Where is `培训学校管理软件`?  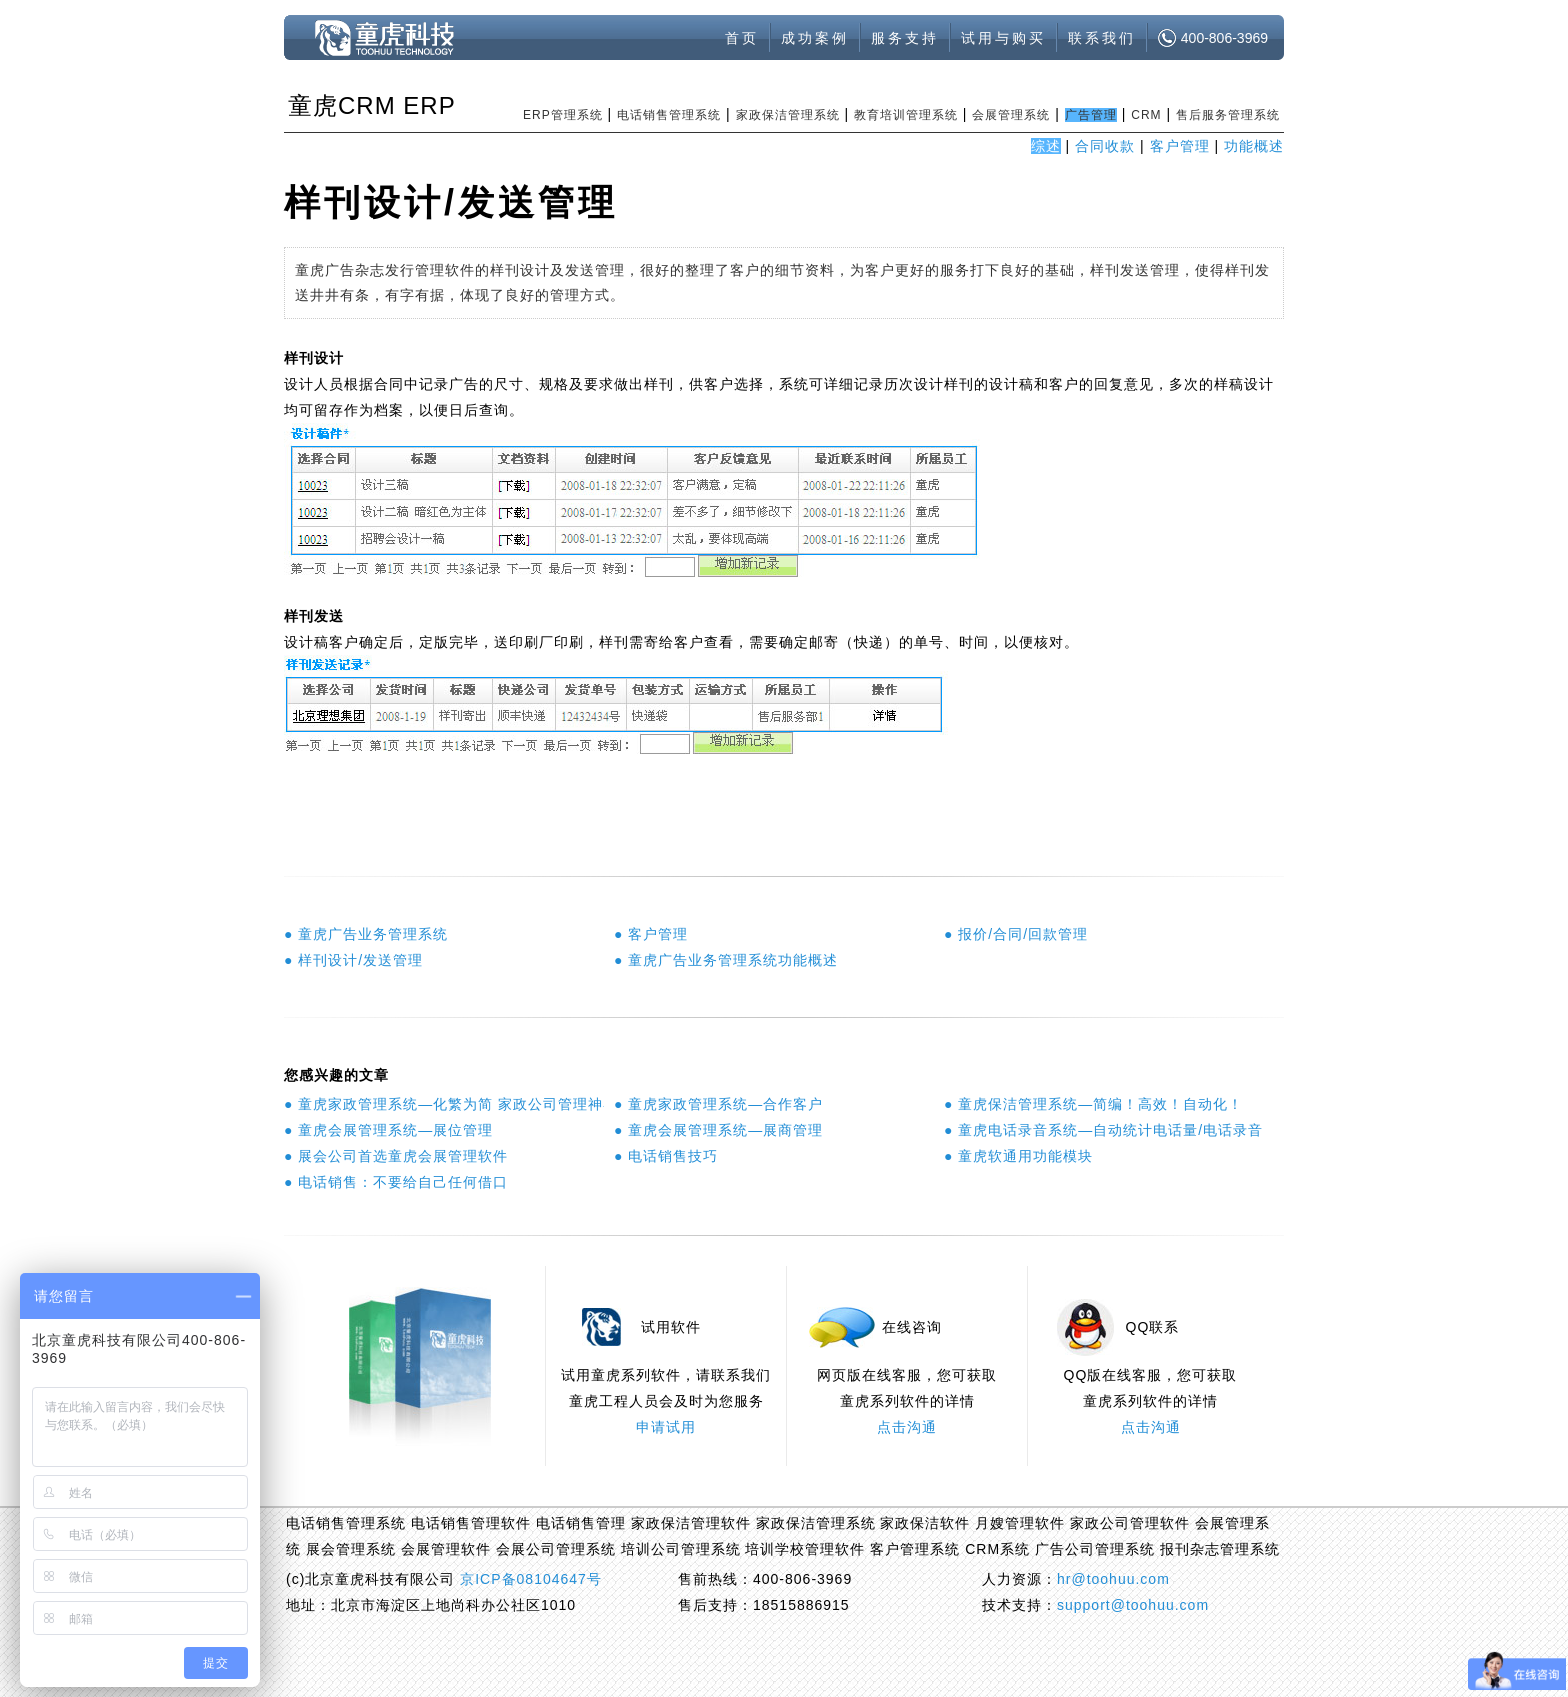 培训学校管理软件 is located at coordinates (805, 1549).